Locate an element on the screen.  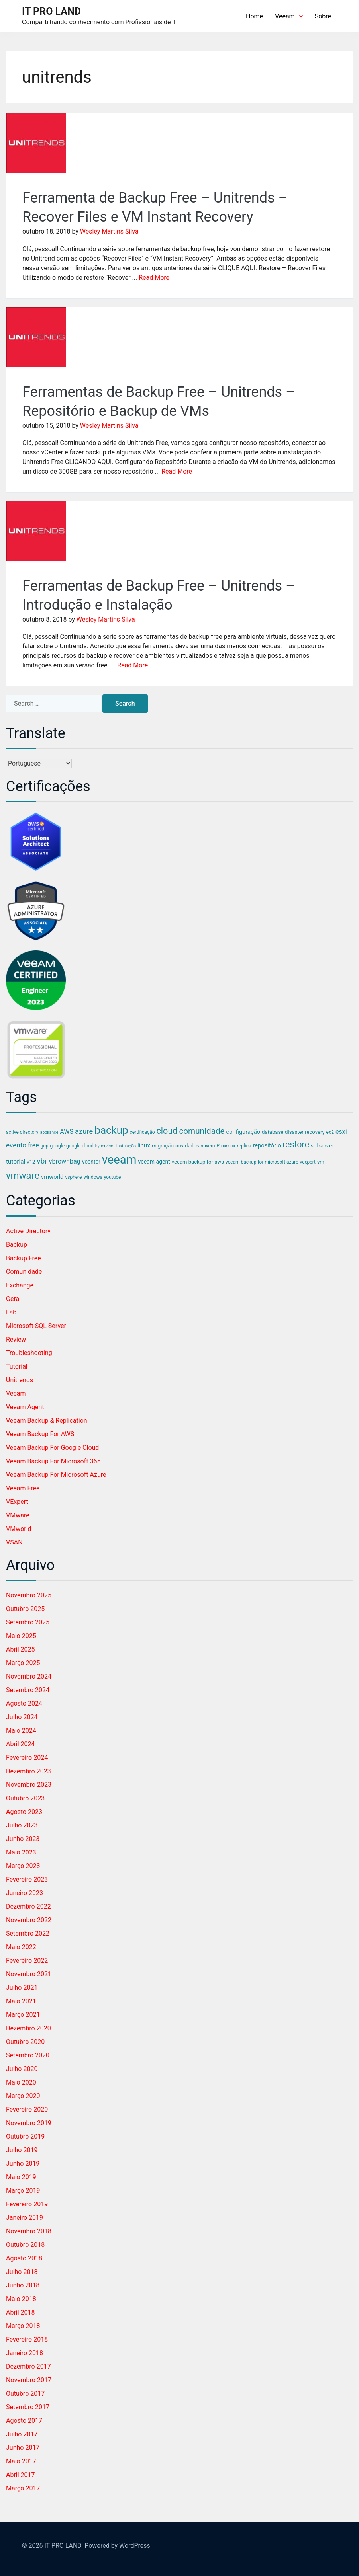
Veeam Agent is located at coordinates (25, 1407).